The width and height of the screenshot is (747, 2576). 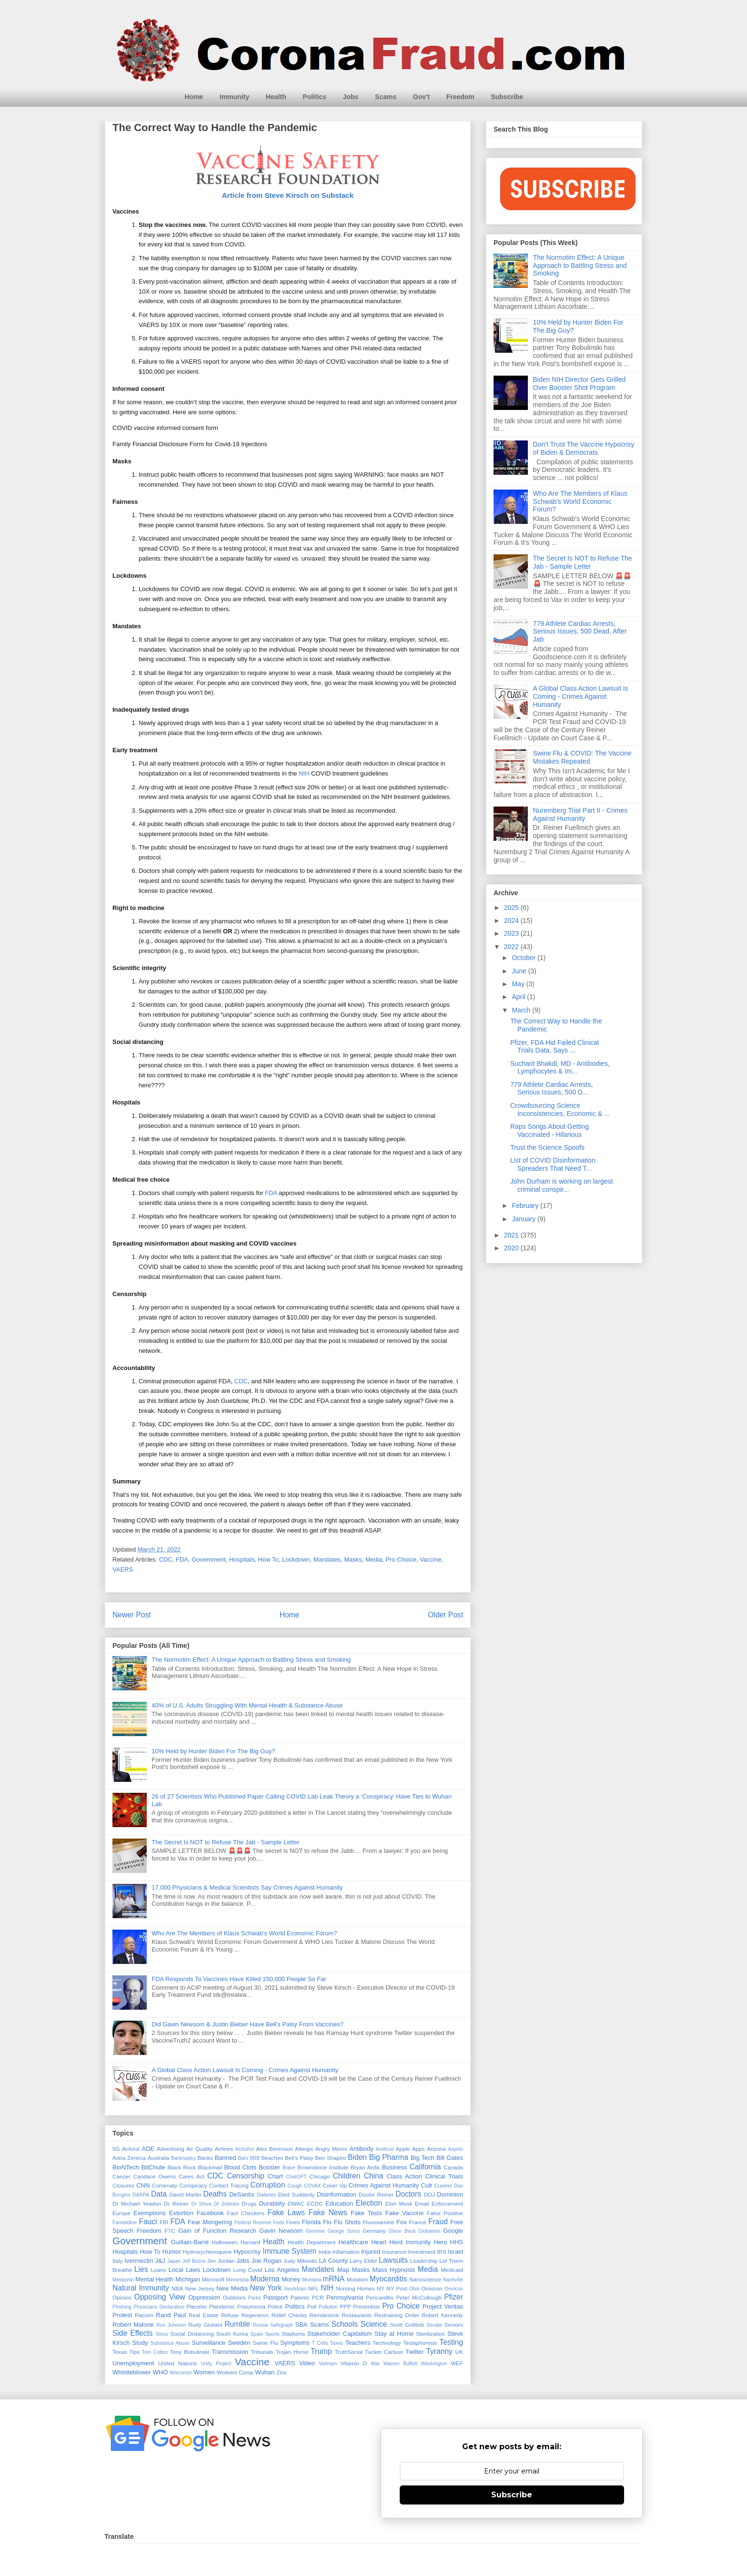 What do you see at coordinates (272, 2334) in the screenshot?
I see `Sports` at bounding box center [272, 2334].